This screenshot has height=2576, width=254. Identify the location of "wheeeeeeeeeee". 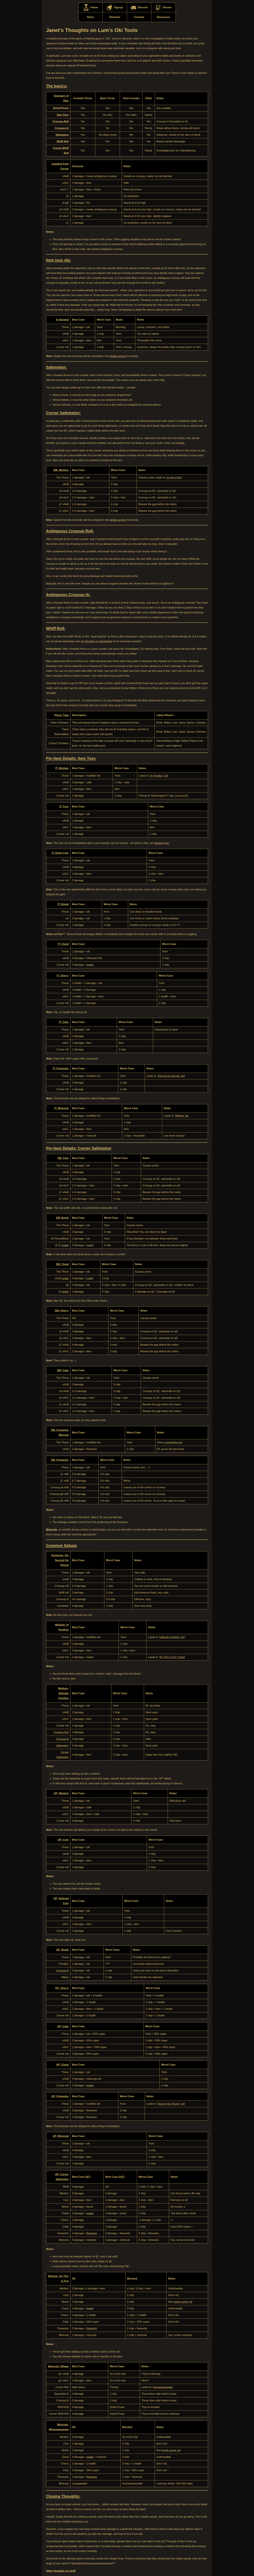
(162, 2387).